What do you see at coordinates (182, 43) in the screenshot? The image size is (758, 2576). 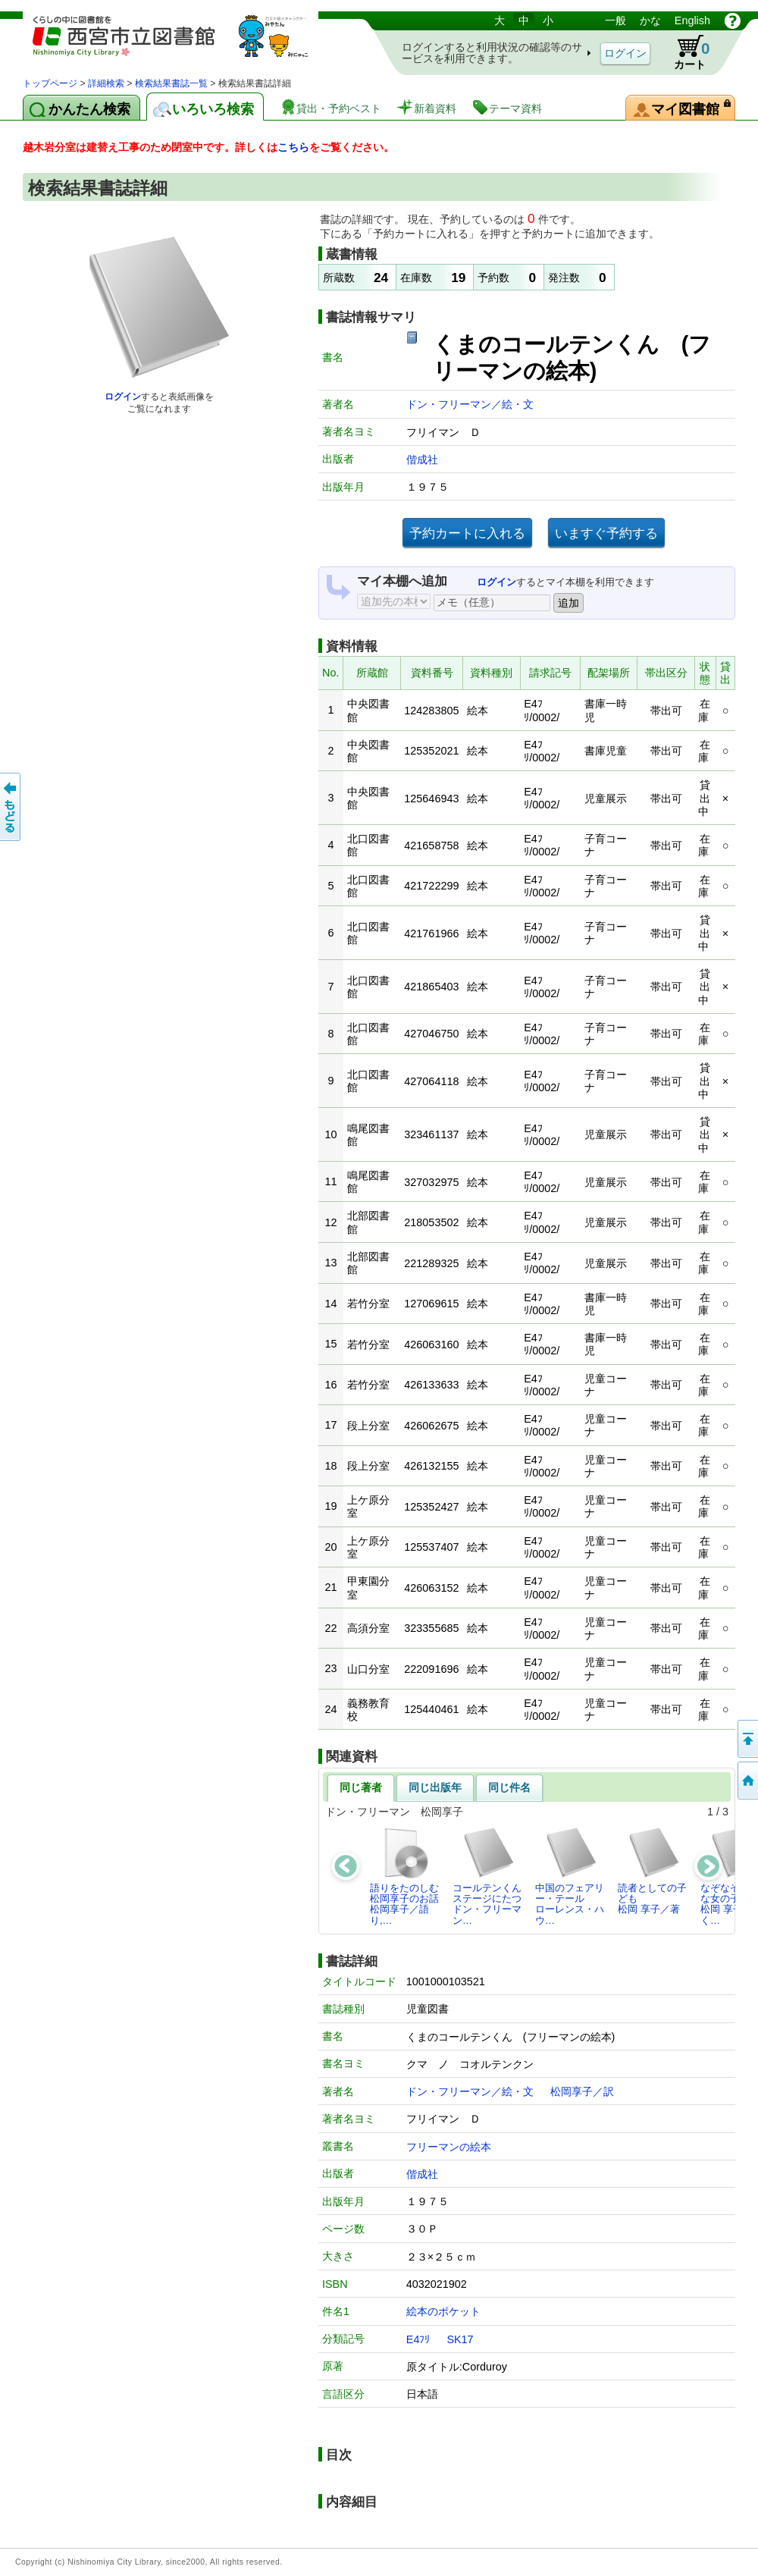 I see `図書館 蔵書検索・予約システム` at bounding box center [182, 43].